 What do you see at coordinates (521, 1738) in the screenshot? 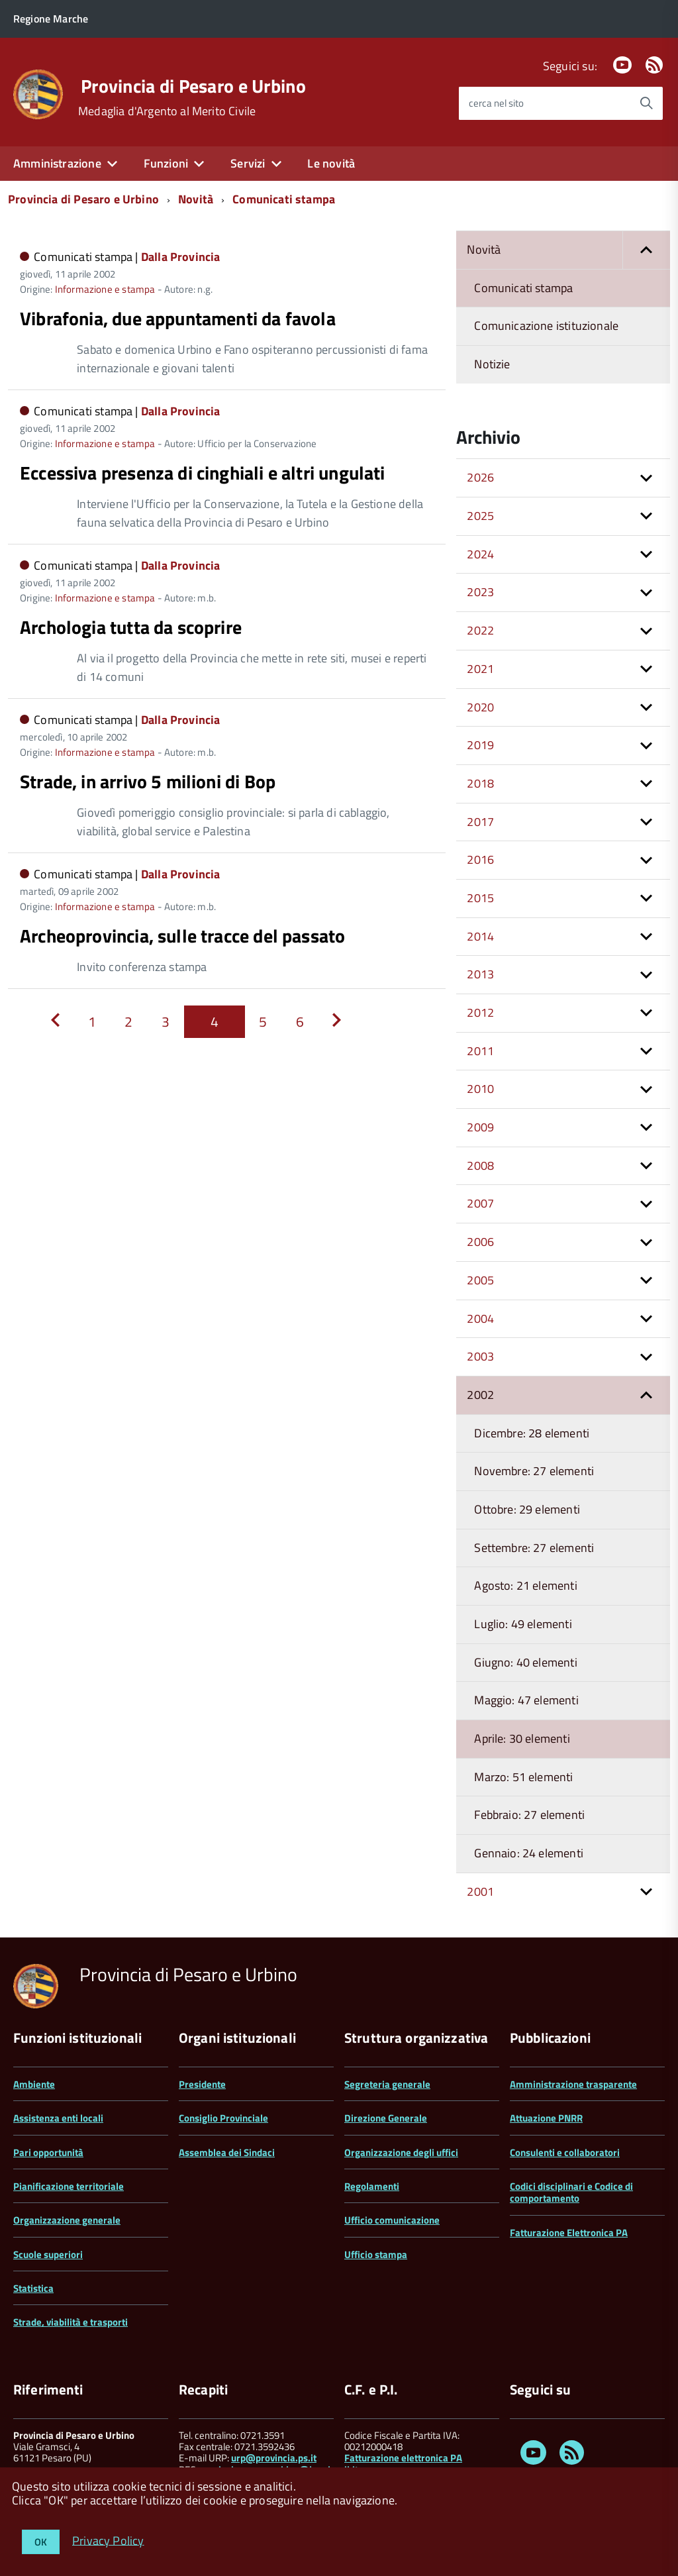
I see `Aprile: 30 elementi` at bounding box center [521, 1738].